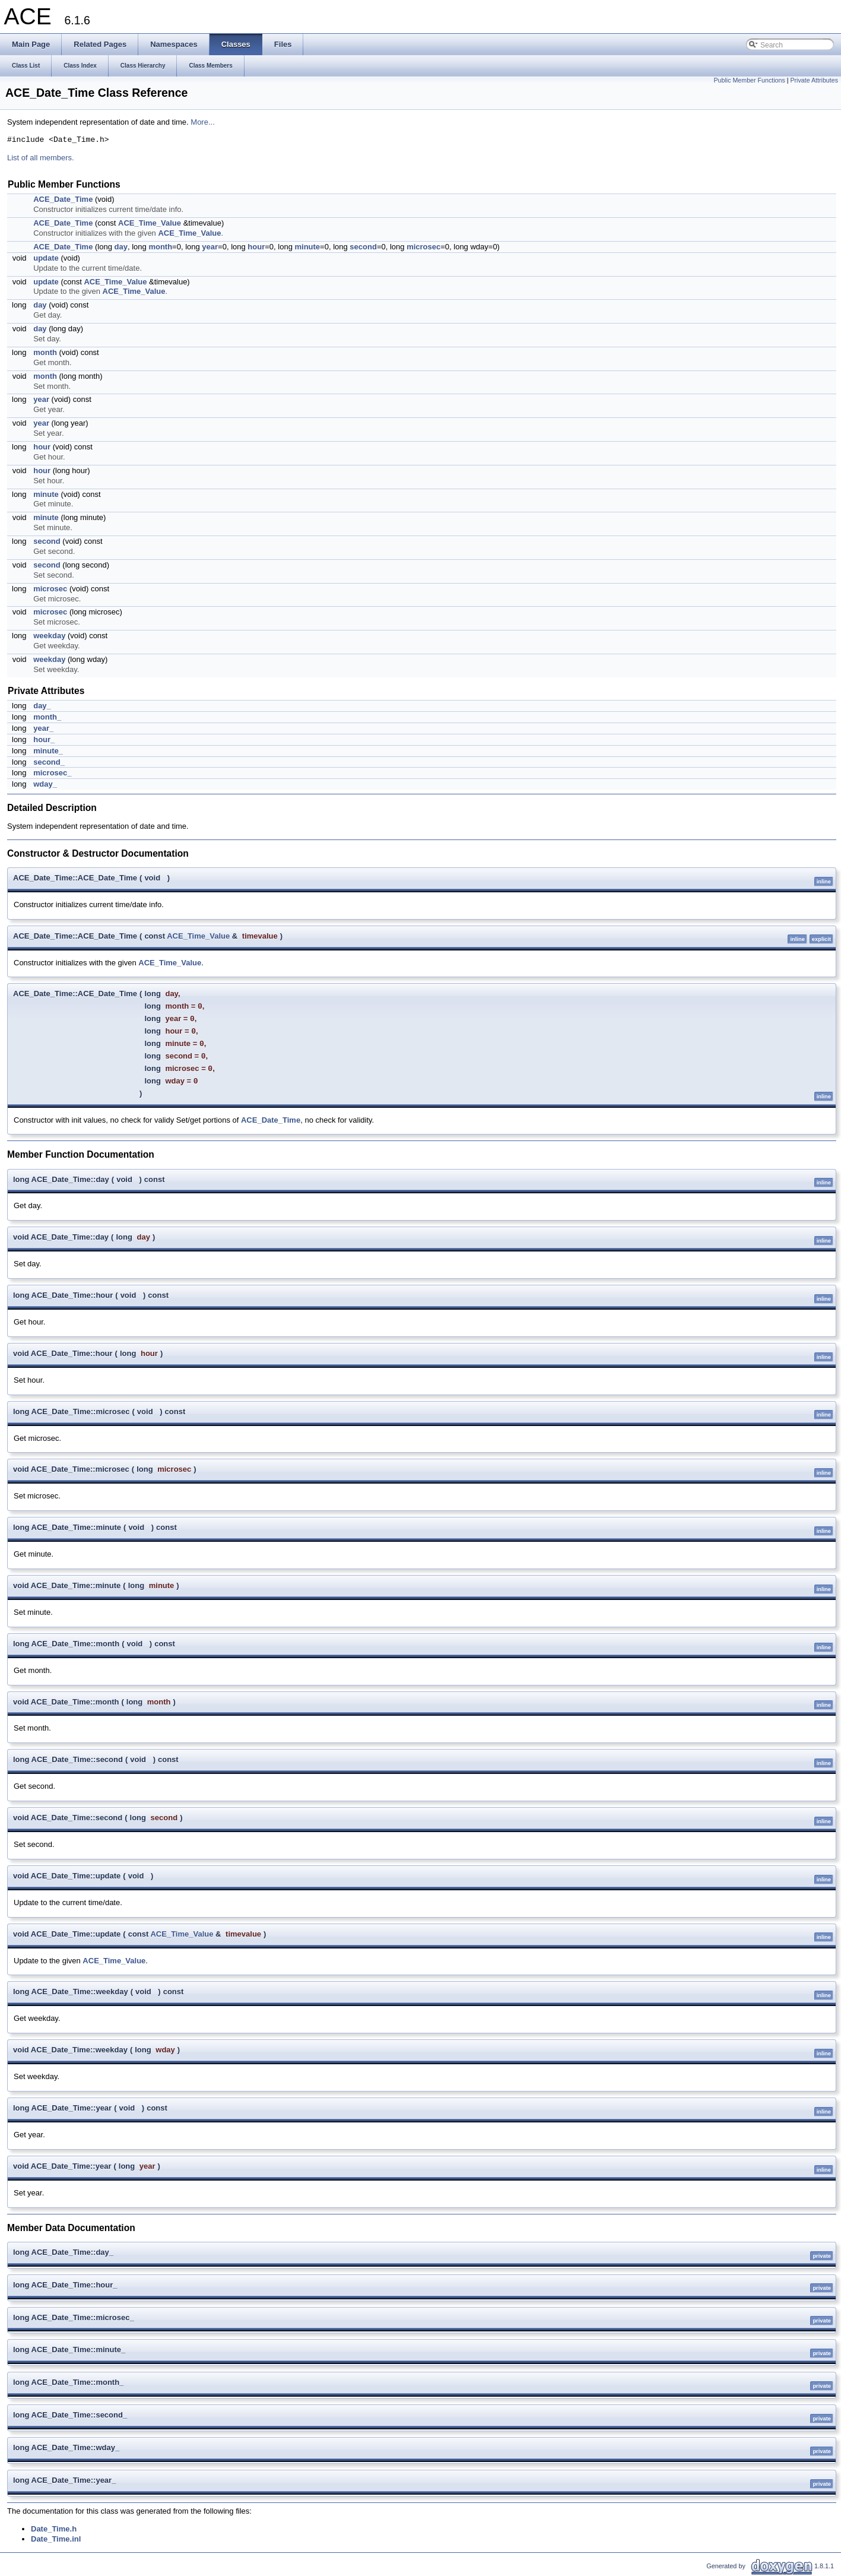 The width and height of the screenshot is (841, 2576). I want to click on second_, so click(49, 762).